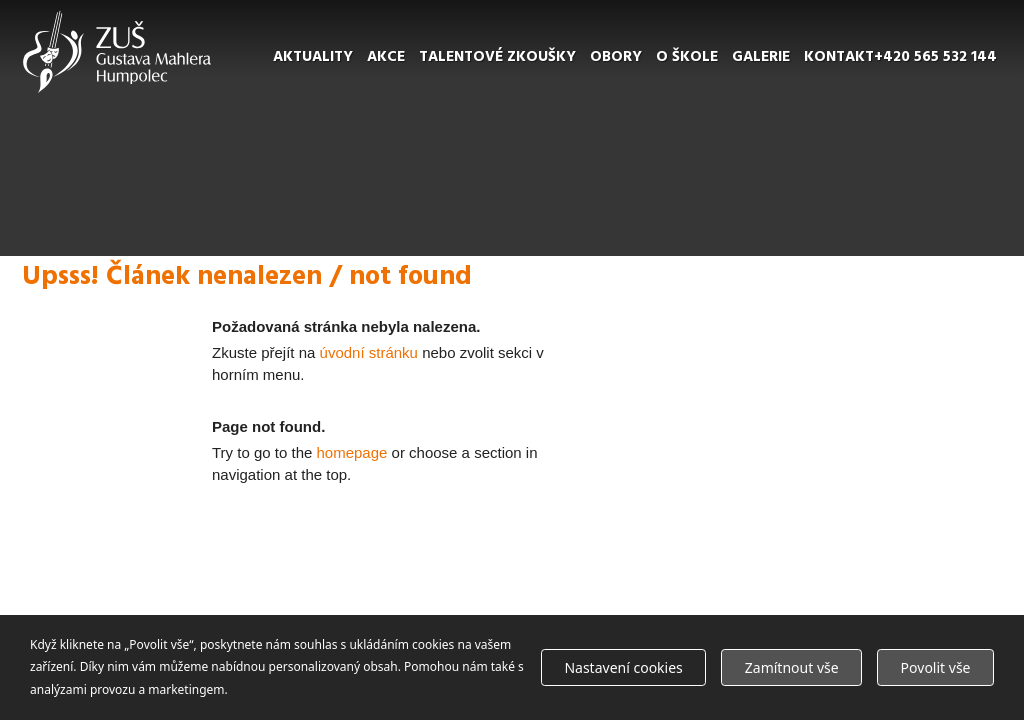 This screenshot has height=720, width=1024. I want to click on úvodní stránku, so click(369, 352).